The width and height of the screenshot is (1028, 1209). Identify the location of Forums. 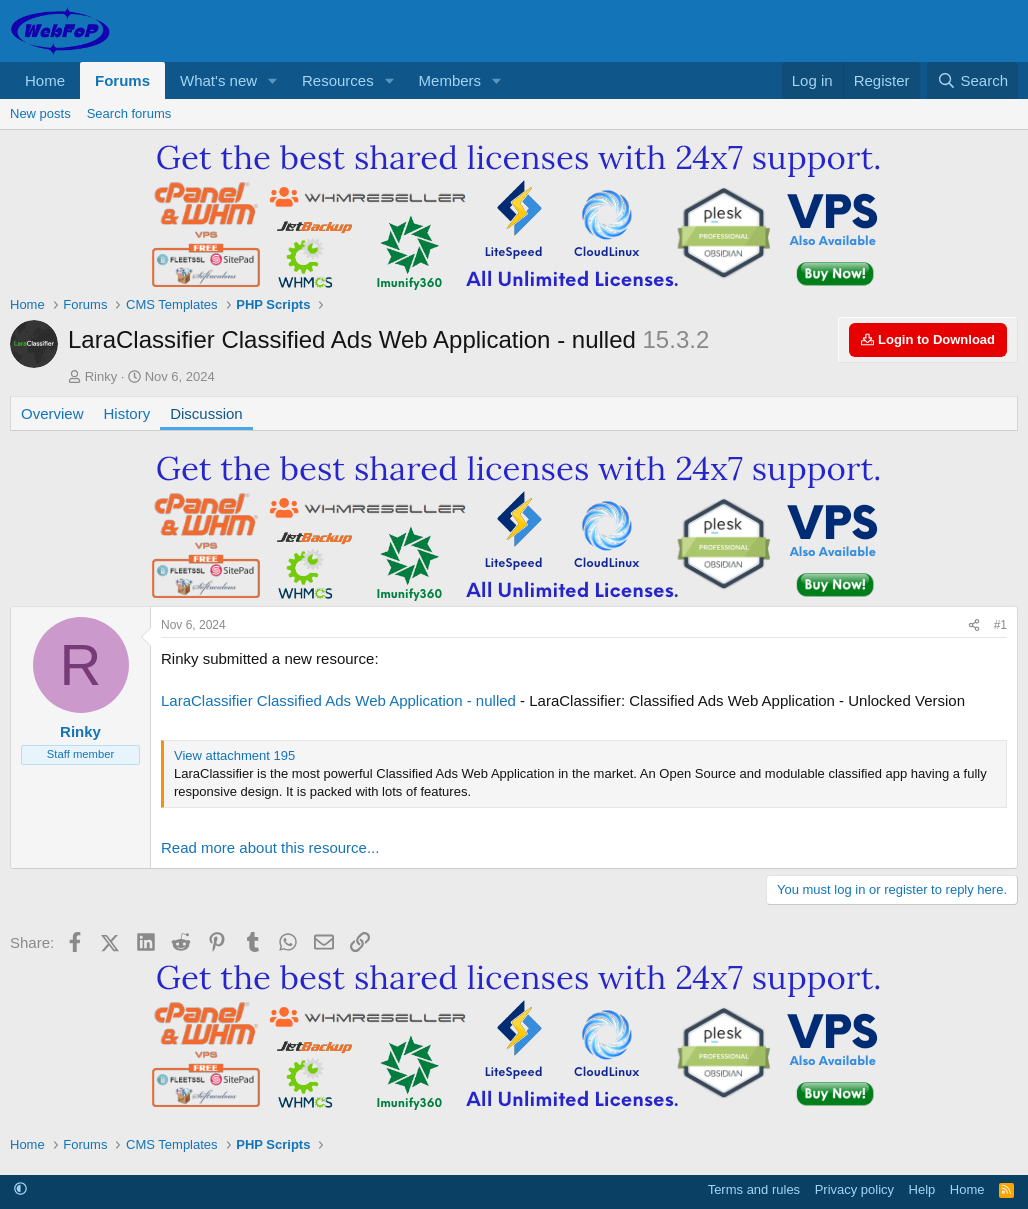
(122, 80).